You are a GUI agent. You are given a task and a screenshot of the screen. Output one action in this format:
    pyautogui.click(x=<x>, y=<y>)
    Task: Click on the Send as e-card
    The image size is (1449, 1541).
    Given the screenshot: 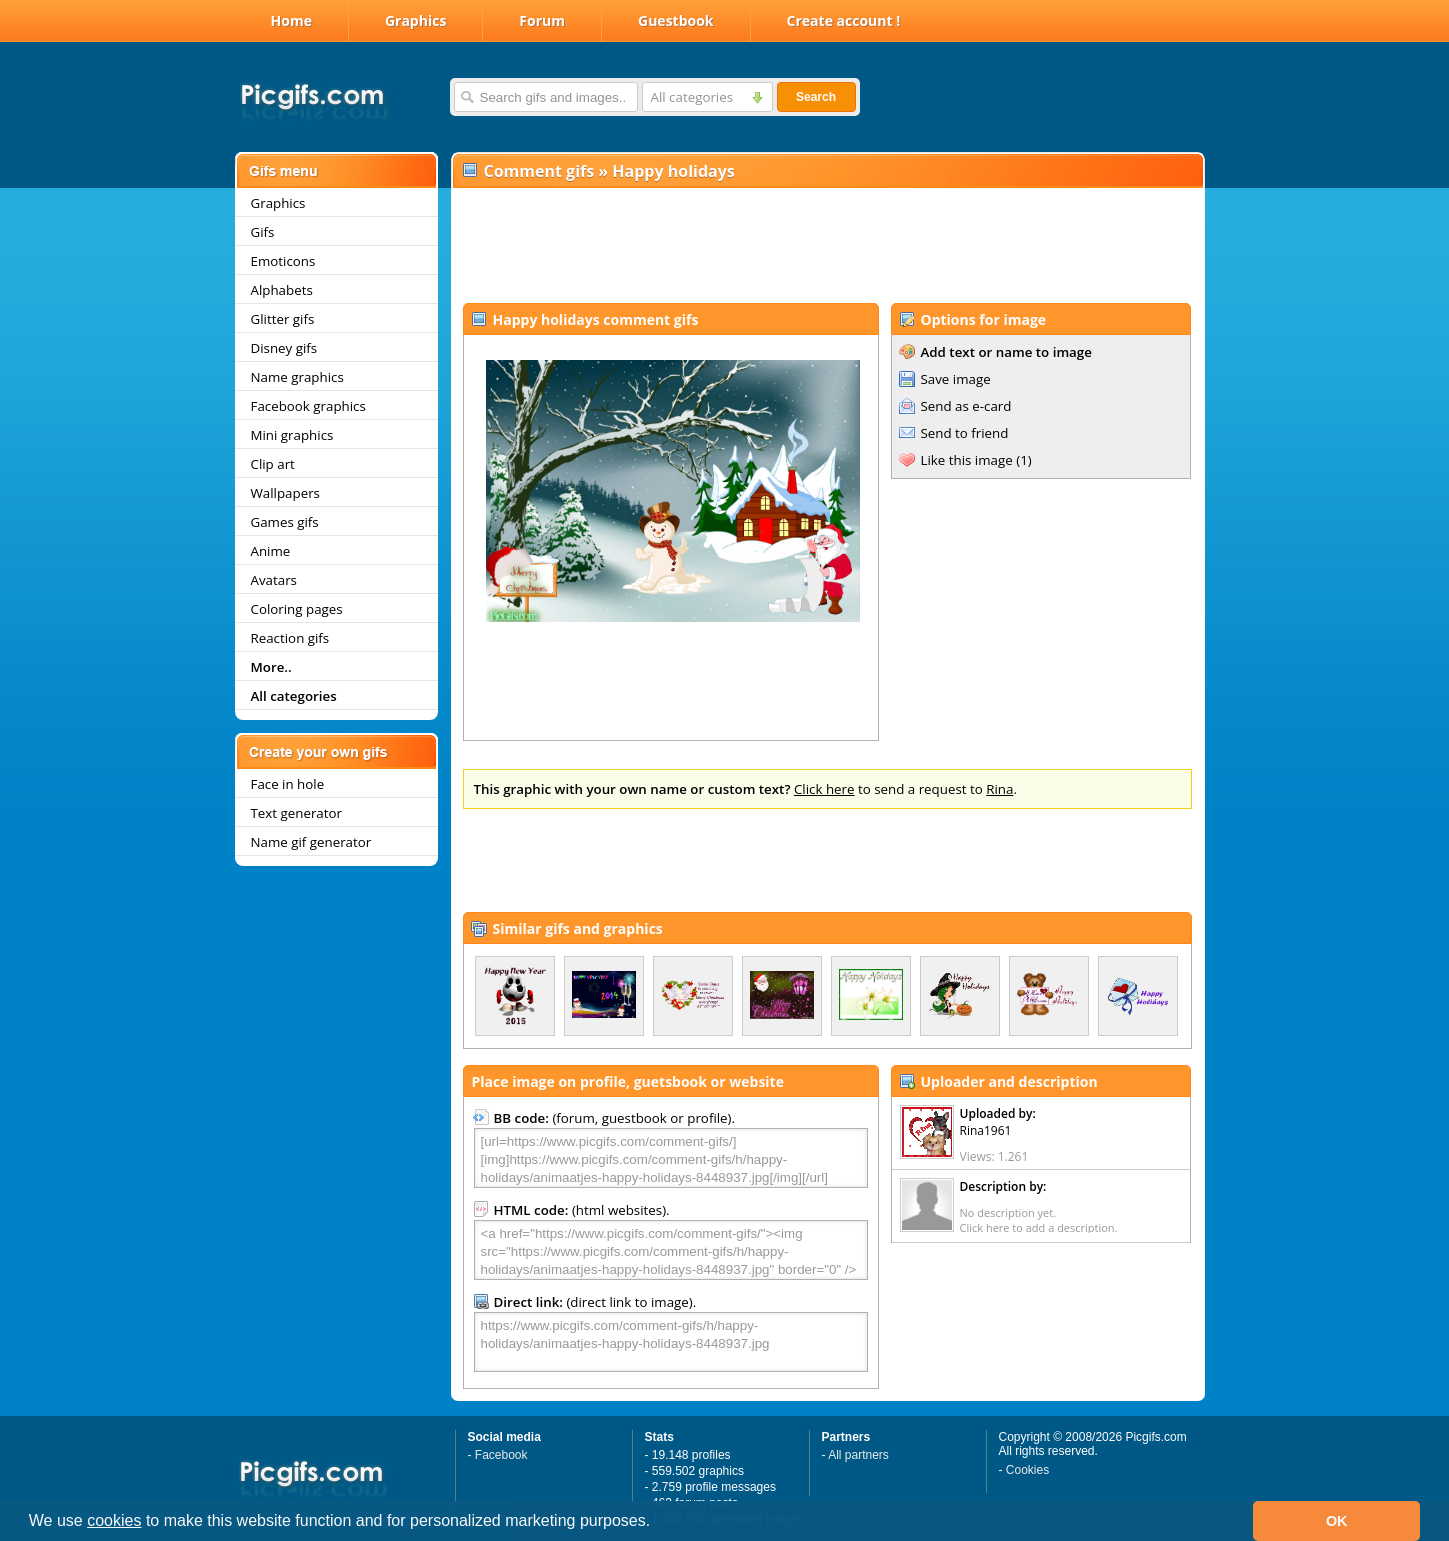 What is the action you would take?
    pyautogui.click(x=966, y=406)
    